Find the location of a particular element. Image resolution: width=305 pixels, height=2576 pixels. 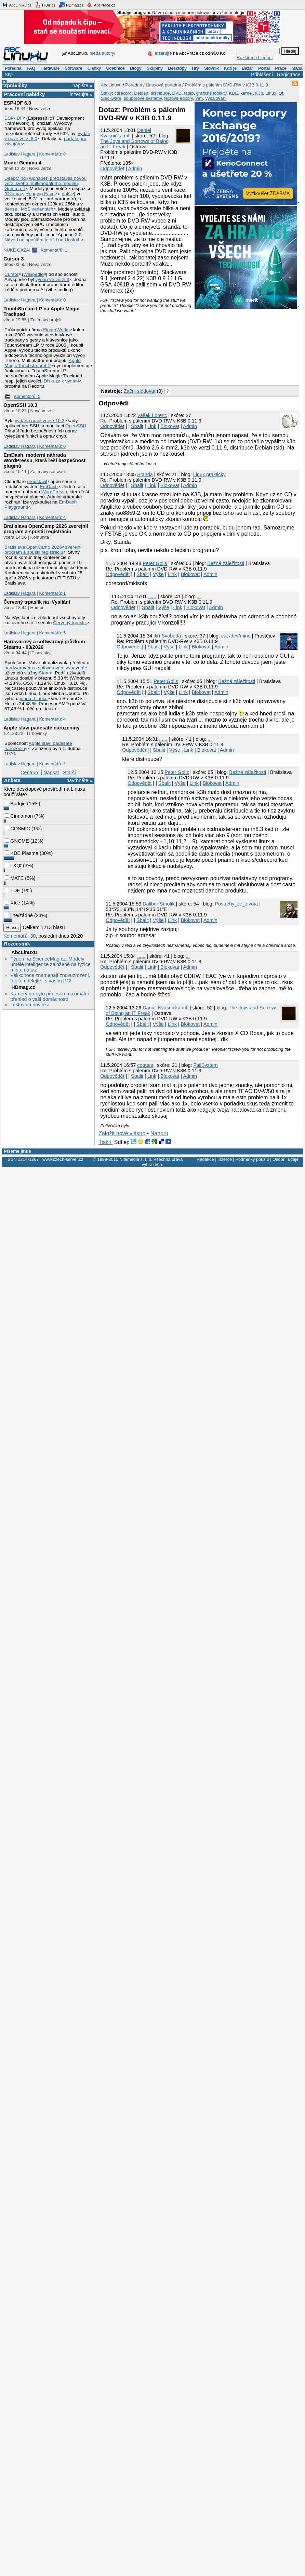

EmDash, moderní náhrada WordPressu, která řeší bezpečnost pluginů is located at coordinates (44, 460).